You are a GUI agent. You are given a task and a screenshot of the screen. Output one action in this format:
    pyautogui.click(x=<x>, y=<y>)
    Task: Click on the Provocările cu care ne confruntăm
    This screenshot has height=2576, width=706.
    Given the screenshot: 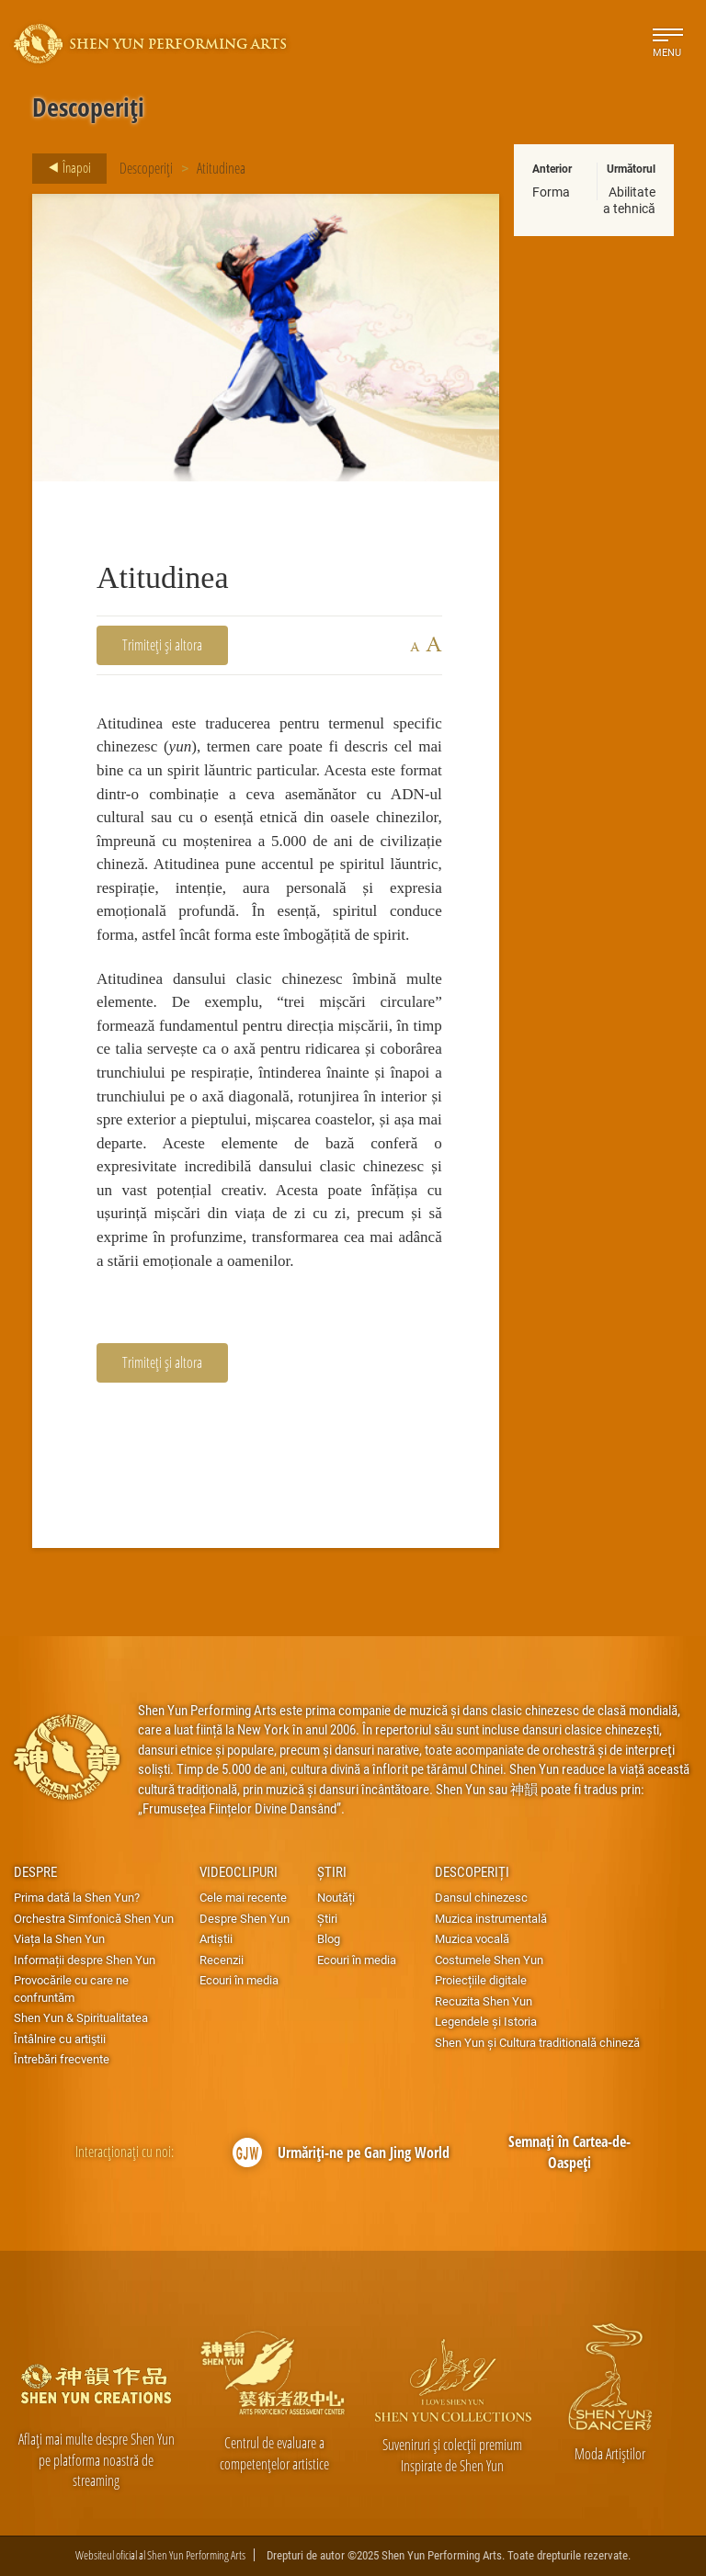 What is the action you would take?
    pyautogui.click(x=71, y=1988)
    